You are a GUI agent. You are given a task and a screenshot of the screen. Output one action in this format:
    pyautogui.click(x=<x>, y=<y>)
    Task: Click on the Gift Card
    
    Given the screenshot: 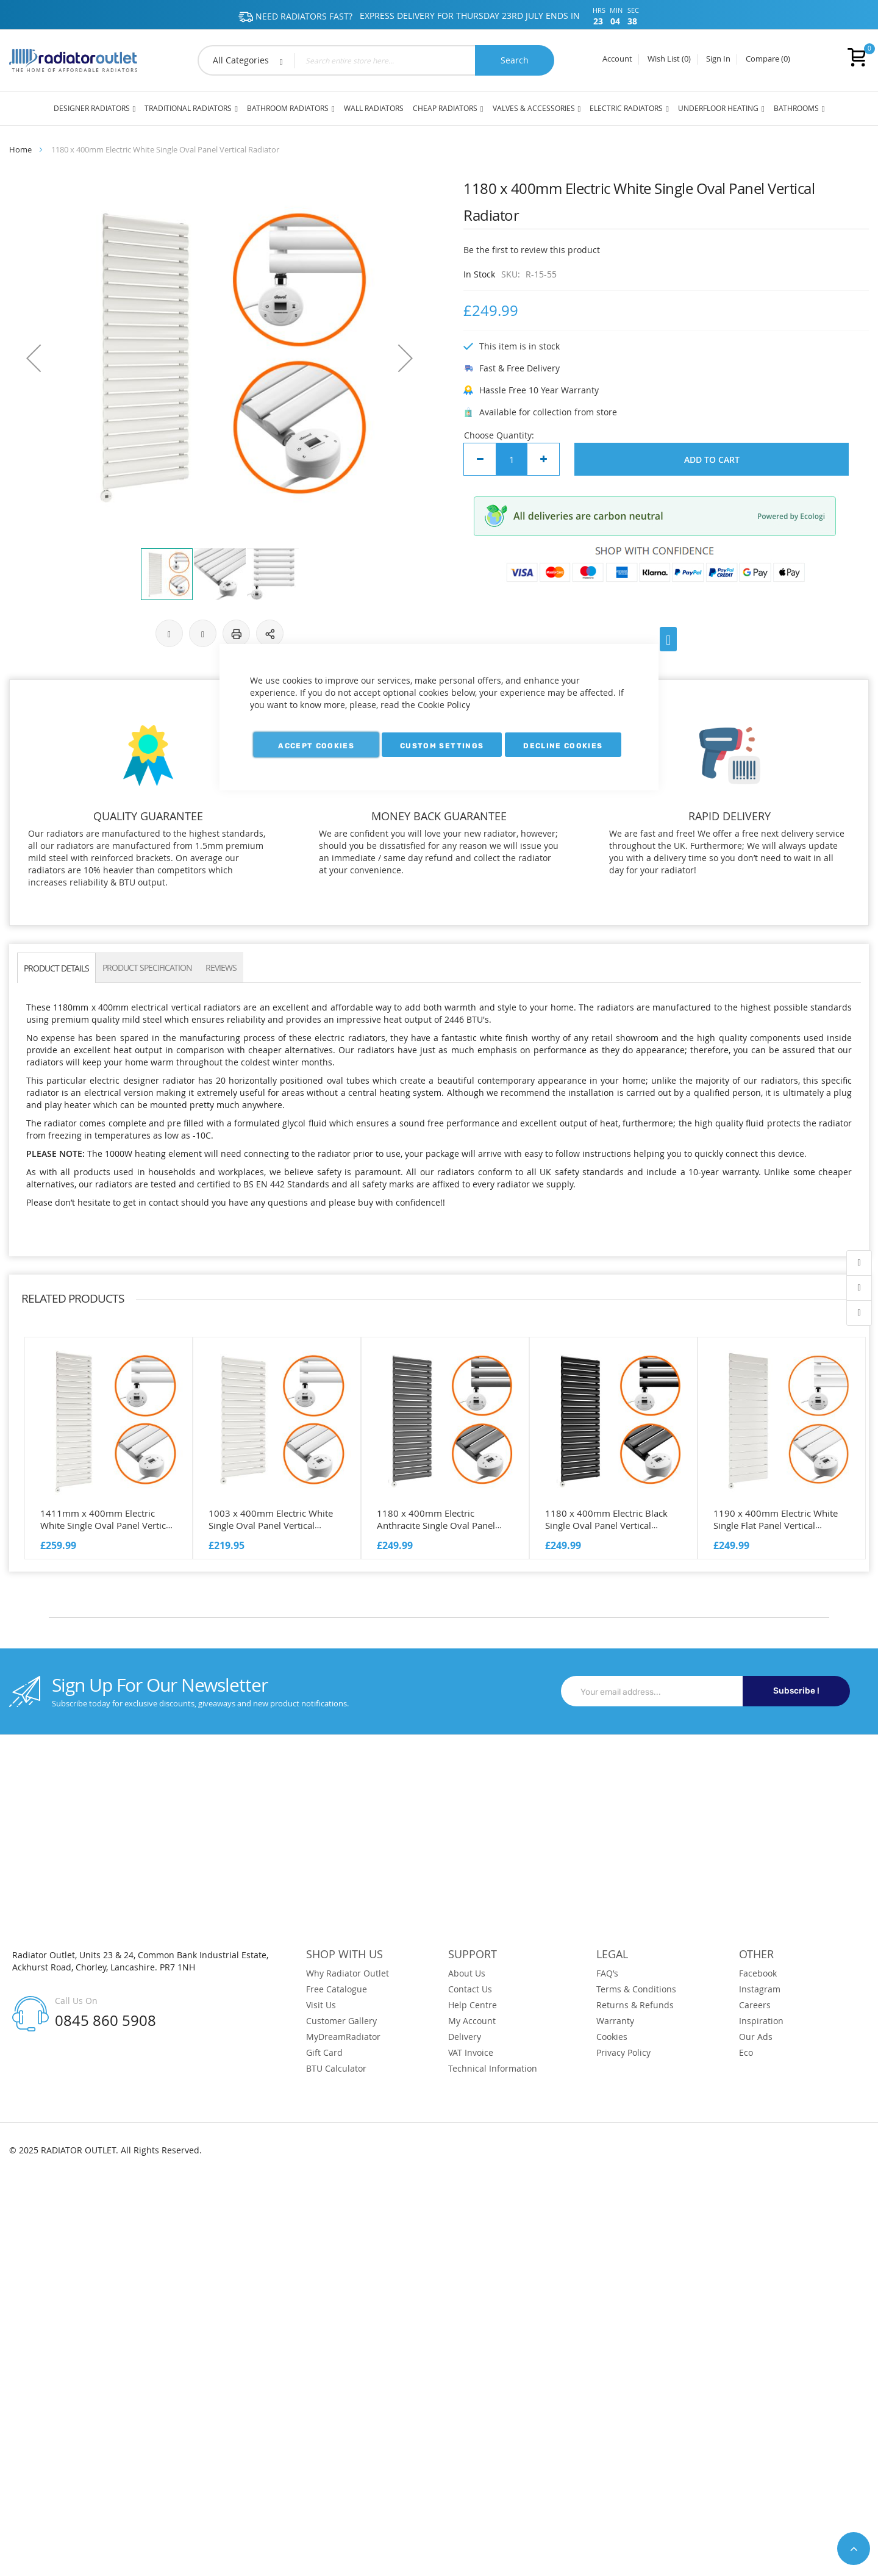 What is the action you would take?
    pyautogui.click(x=324, y=2052)
    